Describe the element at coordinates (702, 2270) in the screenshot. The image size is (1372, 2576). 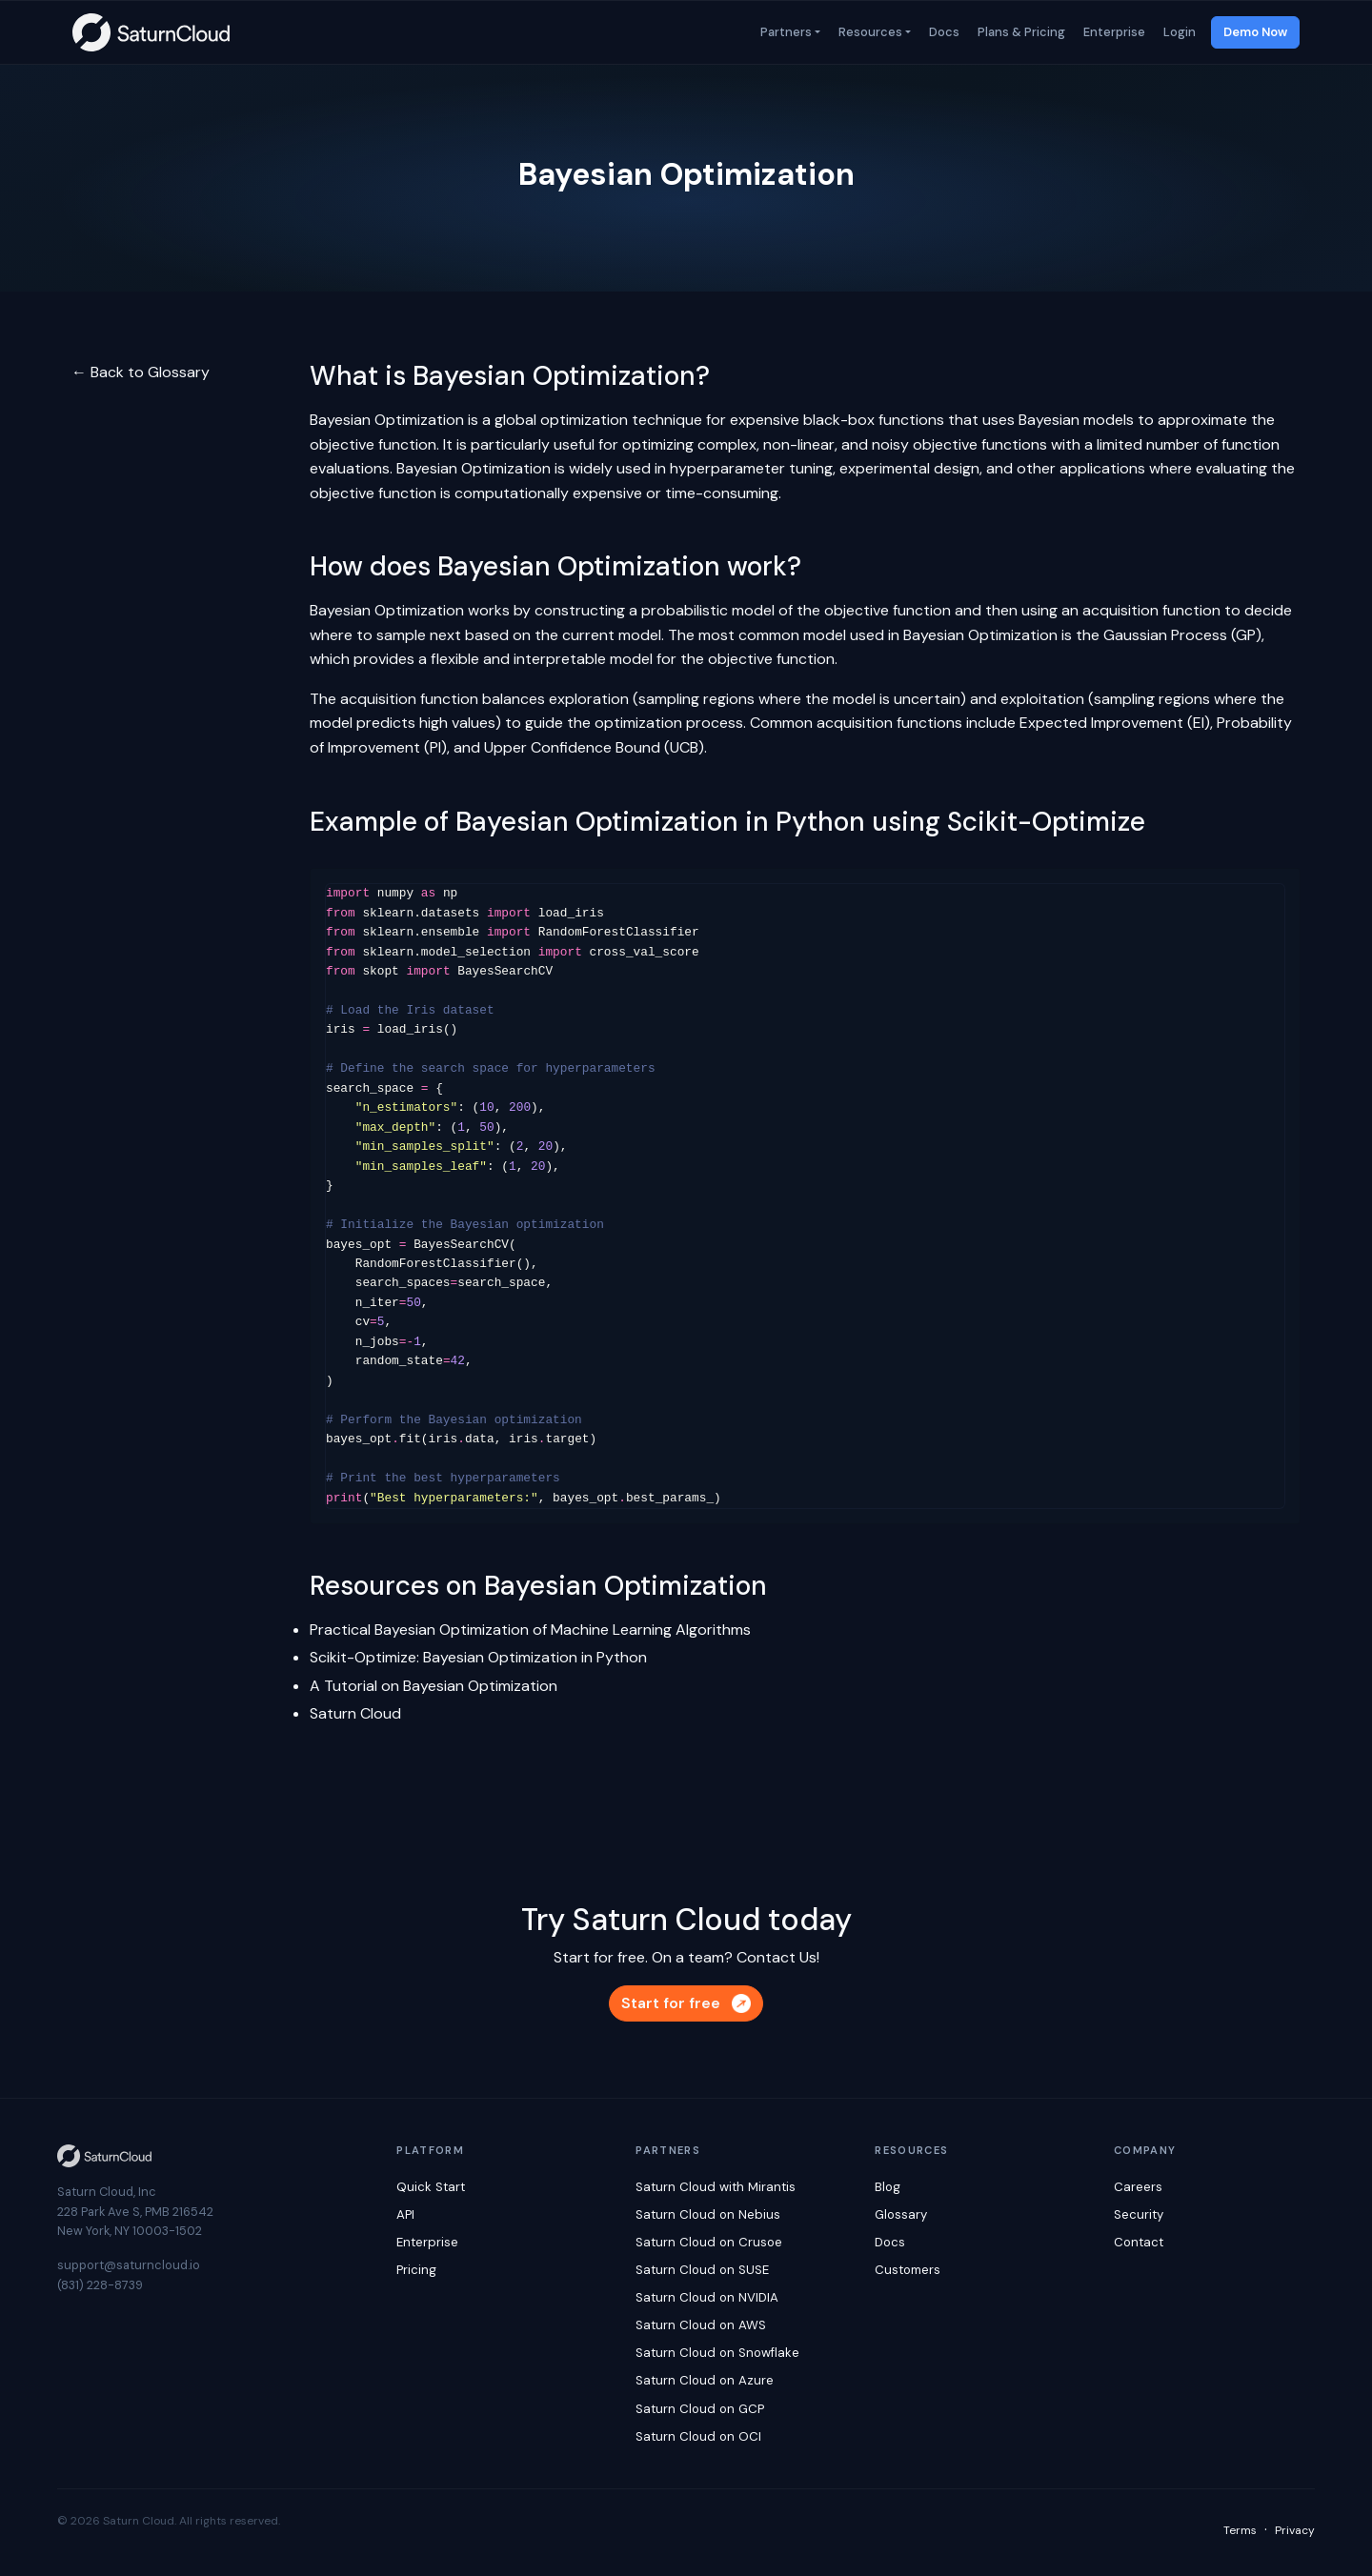
I see `Saturn Cloud on SUSE` at that location.